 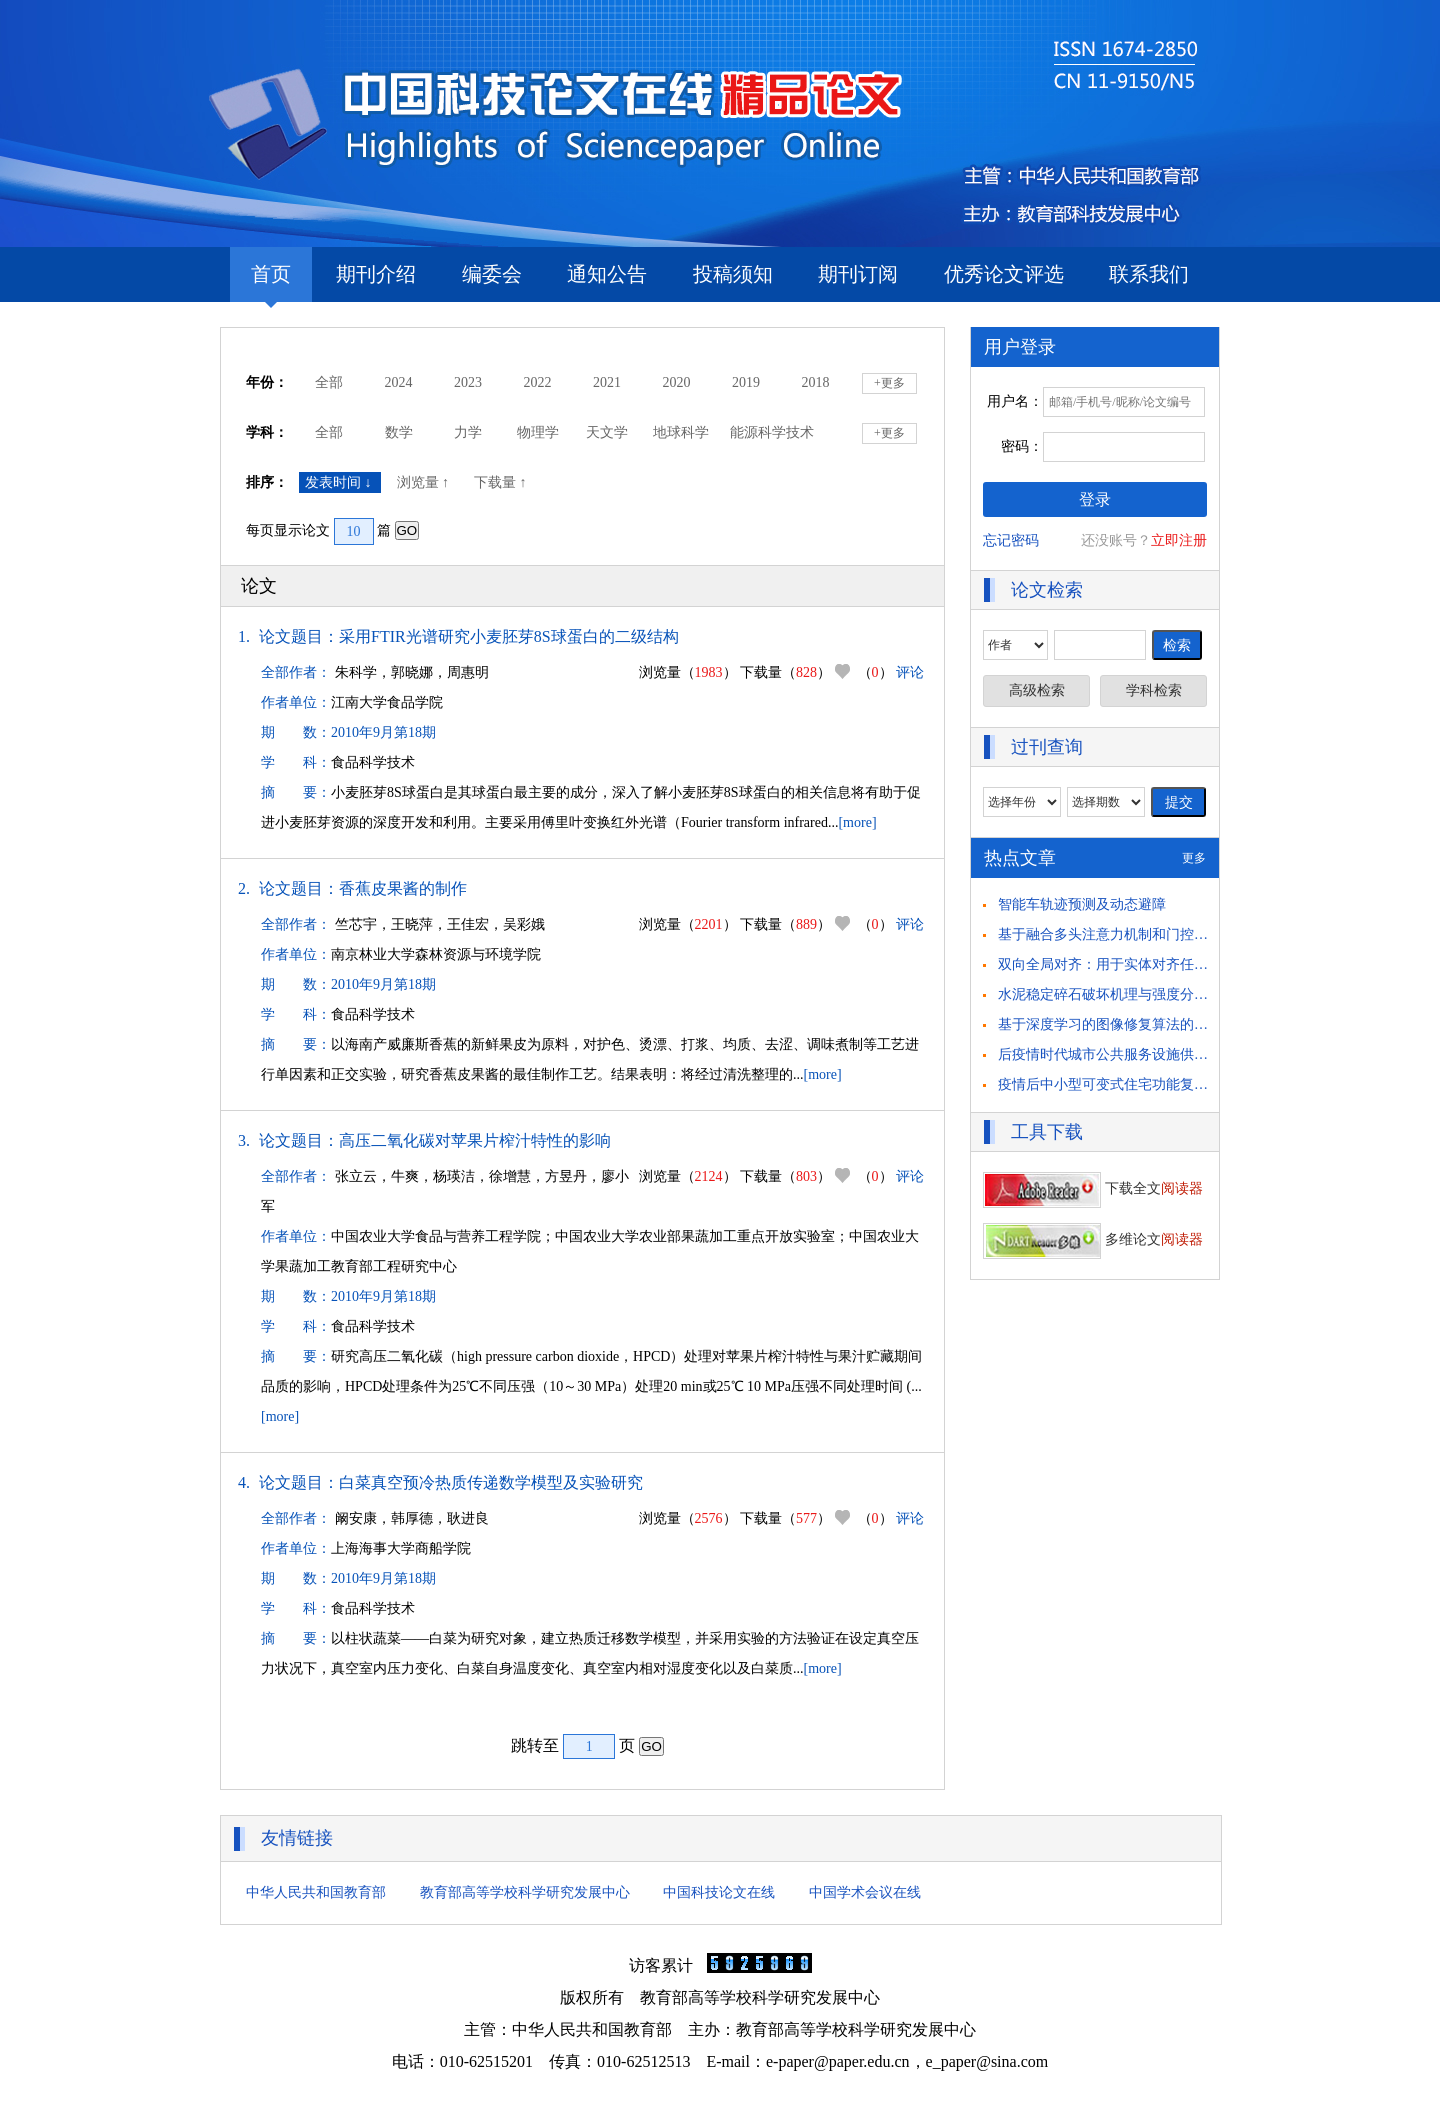 What do you see at coordinates (1154, 690) in the screenshot?
I see `学科检索` at bounding box center [1154, 690].